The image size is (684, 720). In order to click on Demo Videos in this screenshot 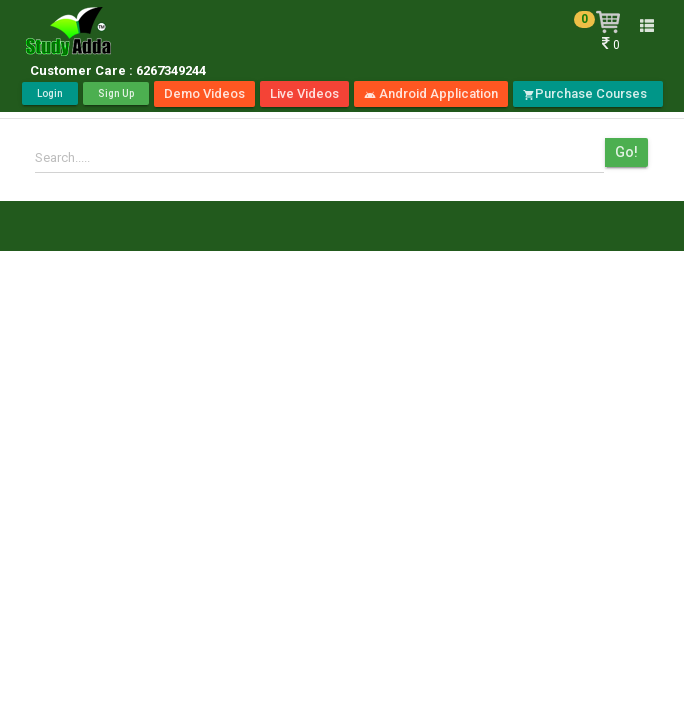, I will do `click(204, 93)`.